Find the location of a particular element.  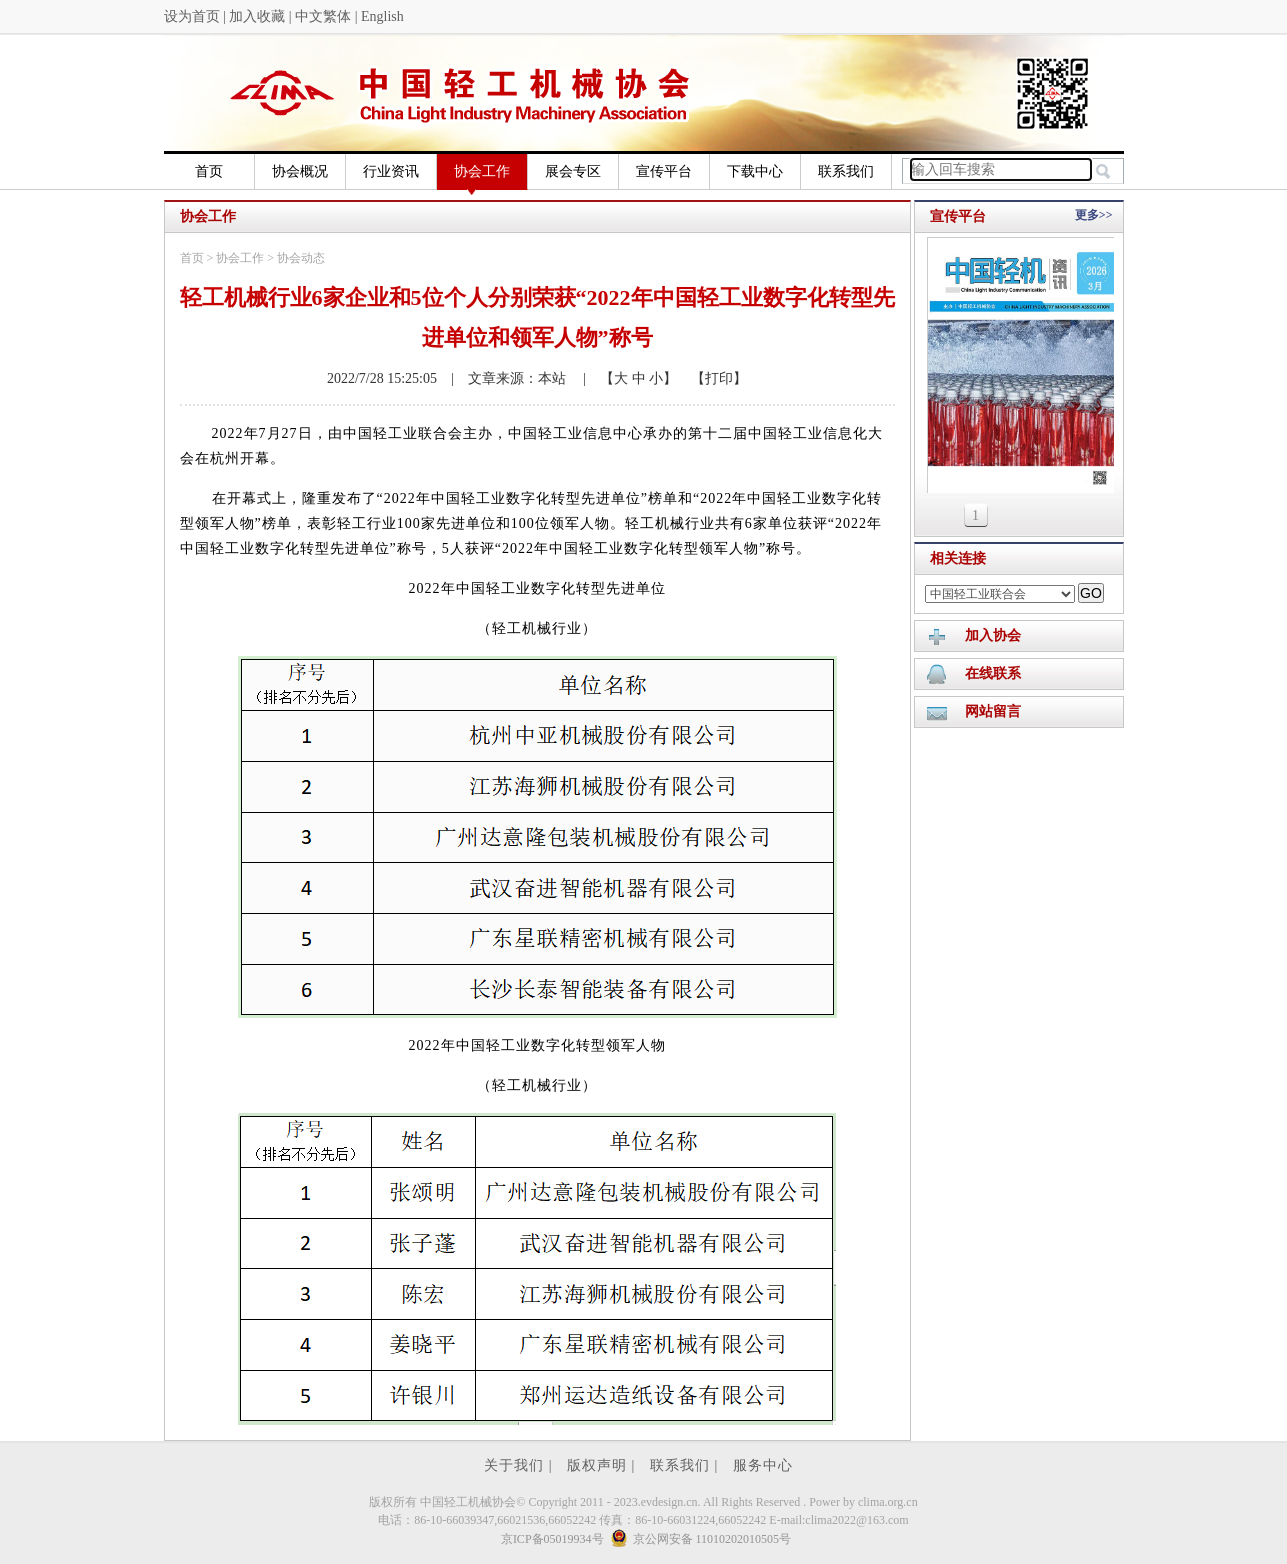

首页 is located at coordinates (209, 171).